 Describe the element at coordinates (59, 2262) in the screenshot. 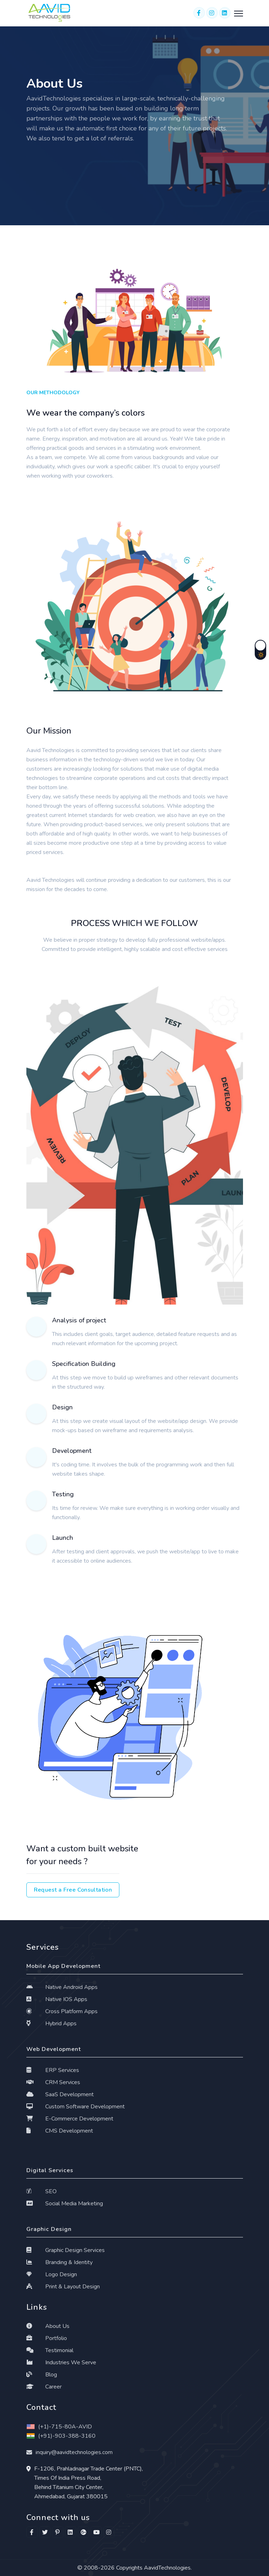

I see `Branding & Identity` at that location.